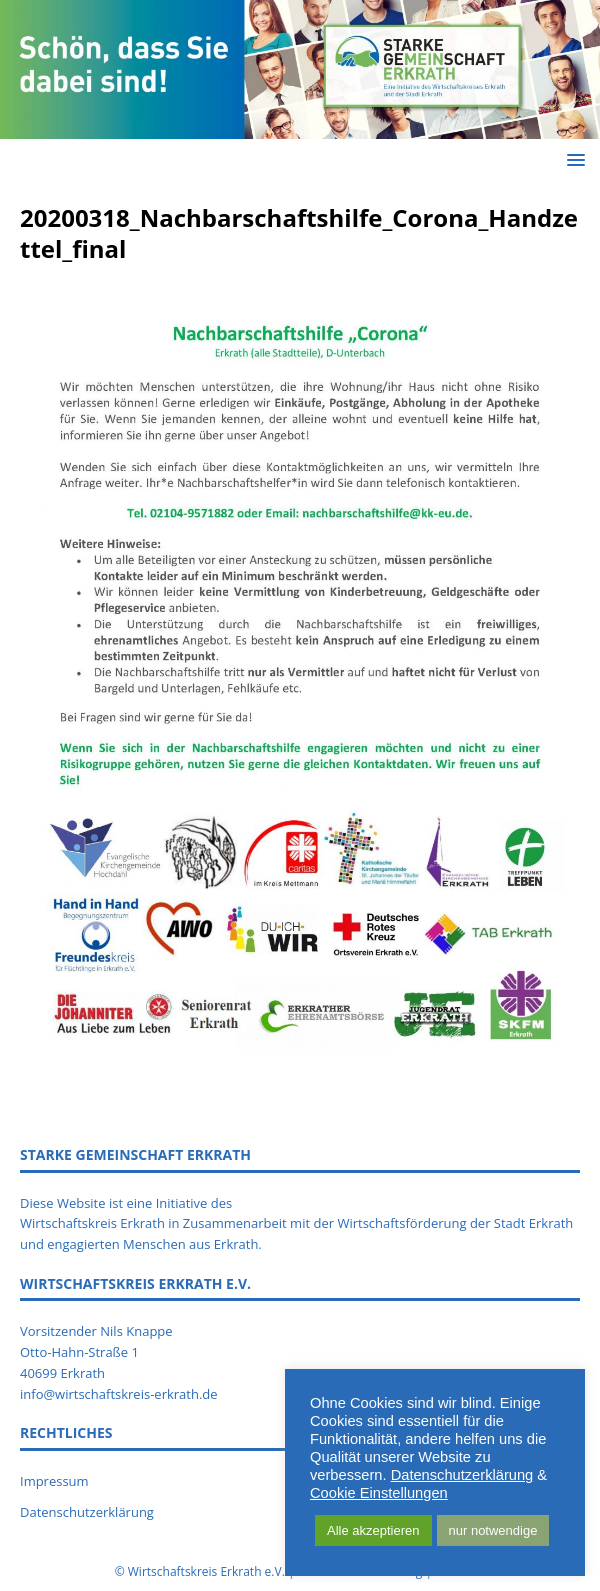  I want to click on Alle akzeptieren [button], so click(373, 1530).